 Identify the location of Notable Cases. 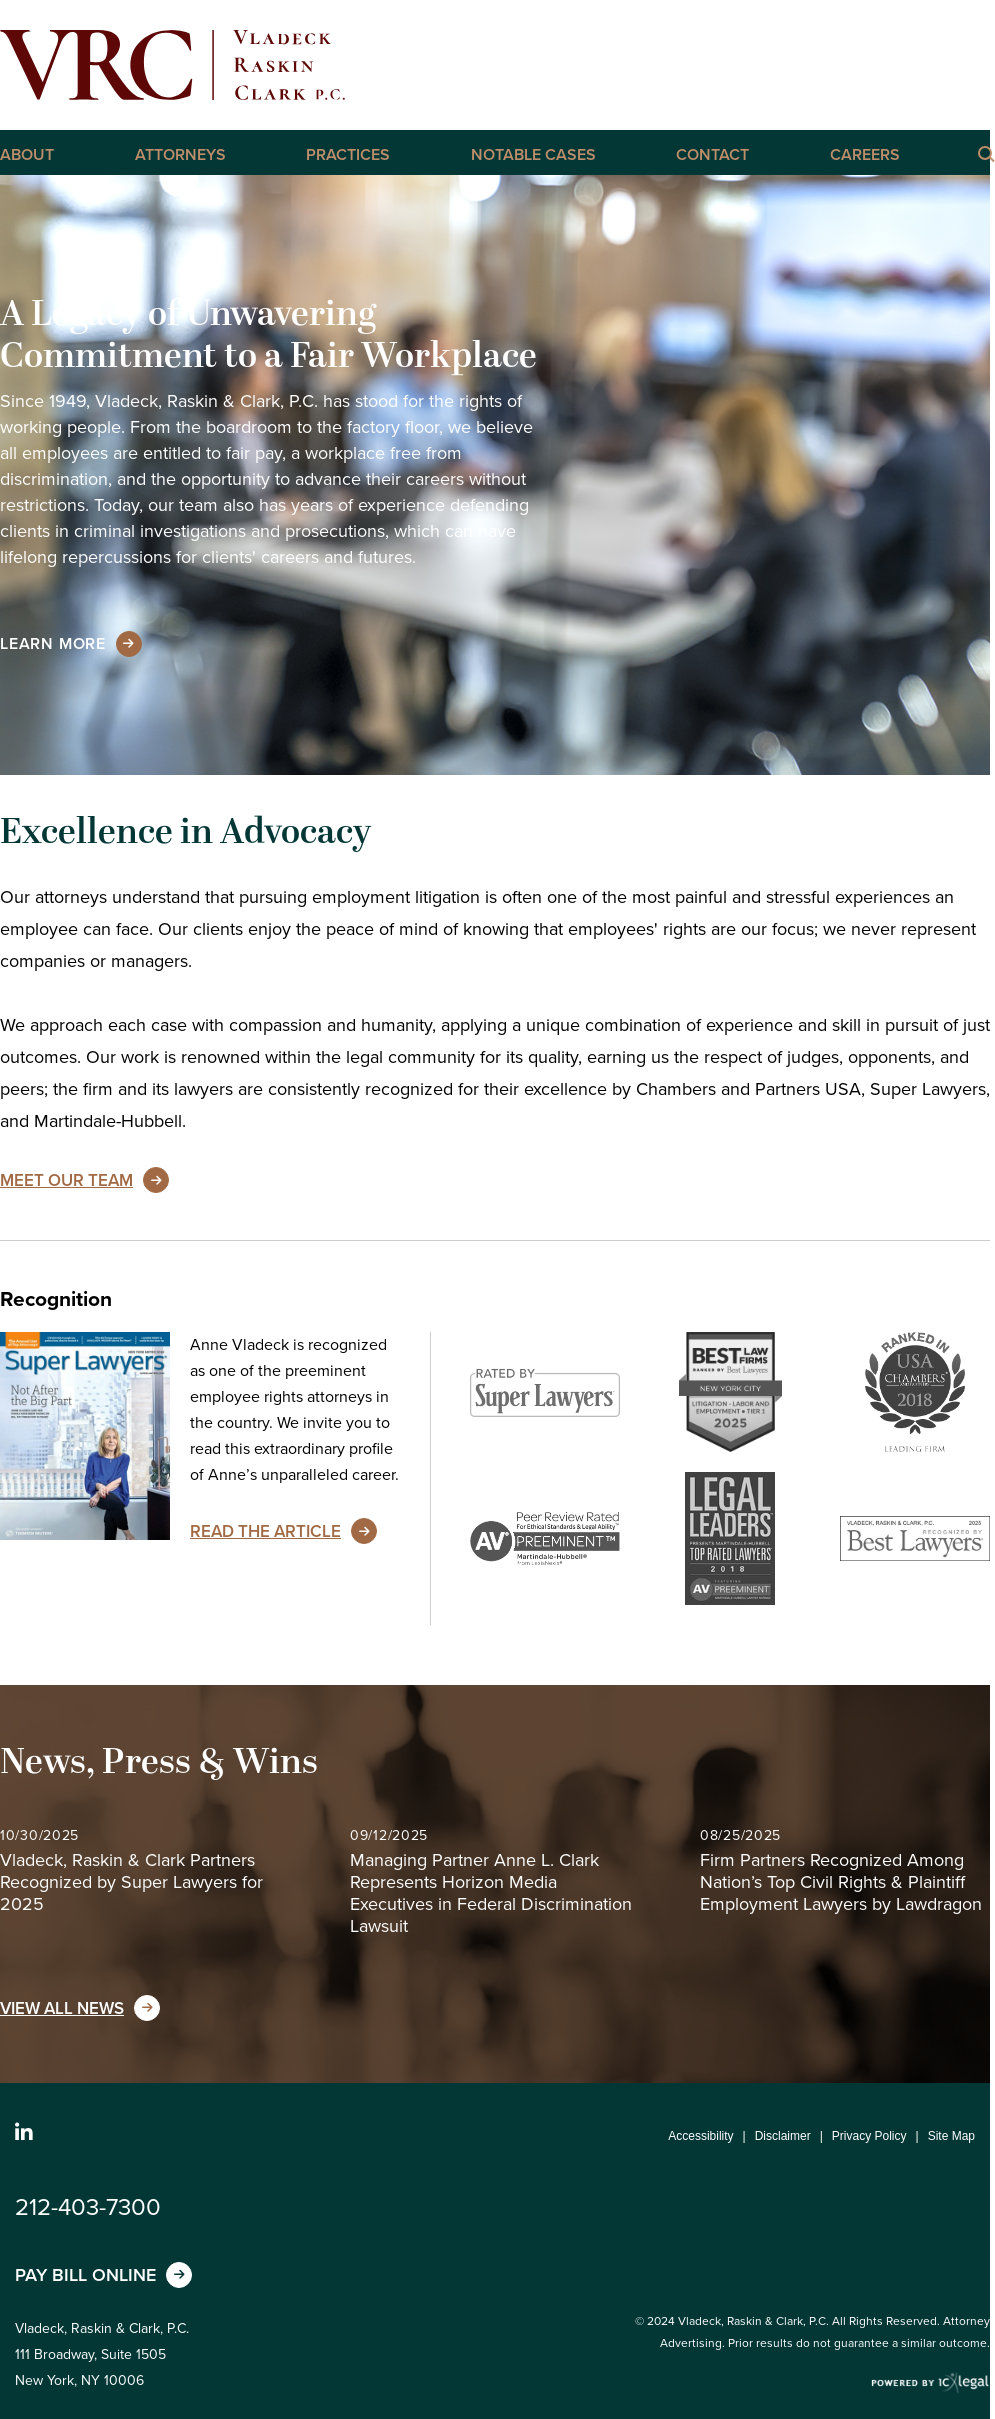
(533, 155).